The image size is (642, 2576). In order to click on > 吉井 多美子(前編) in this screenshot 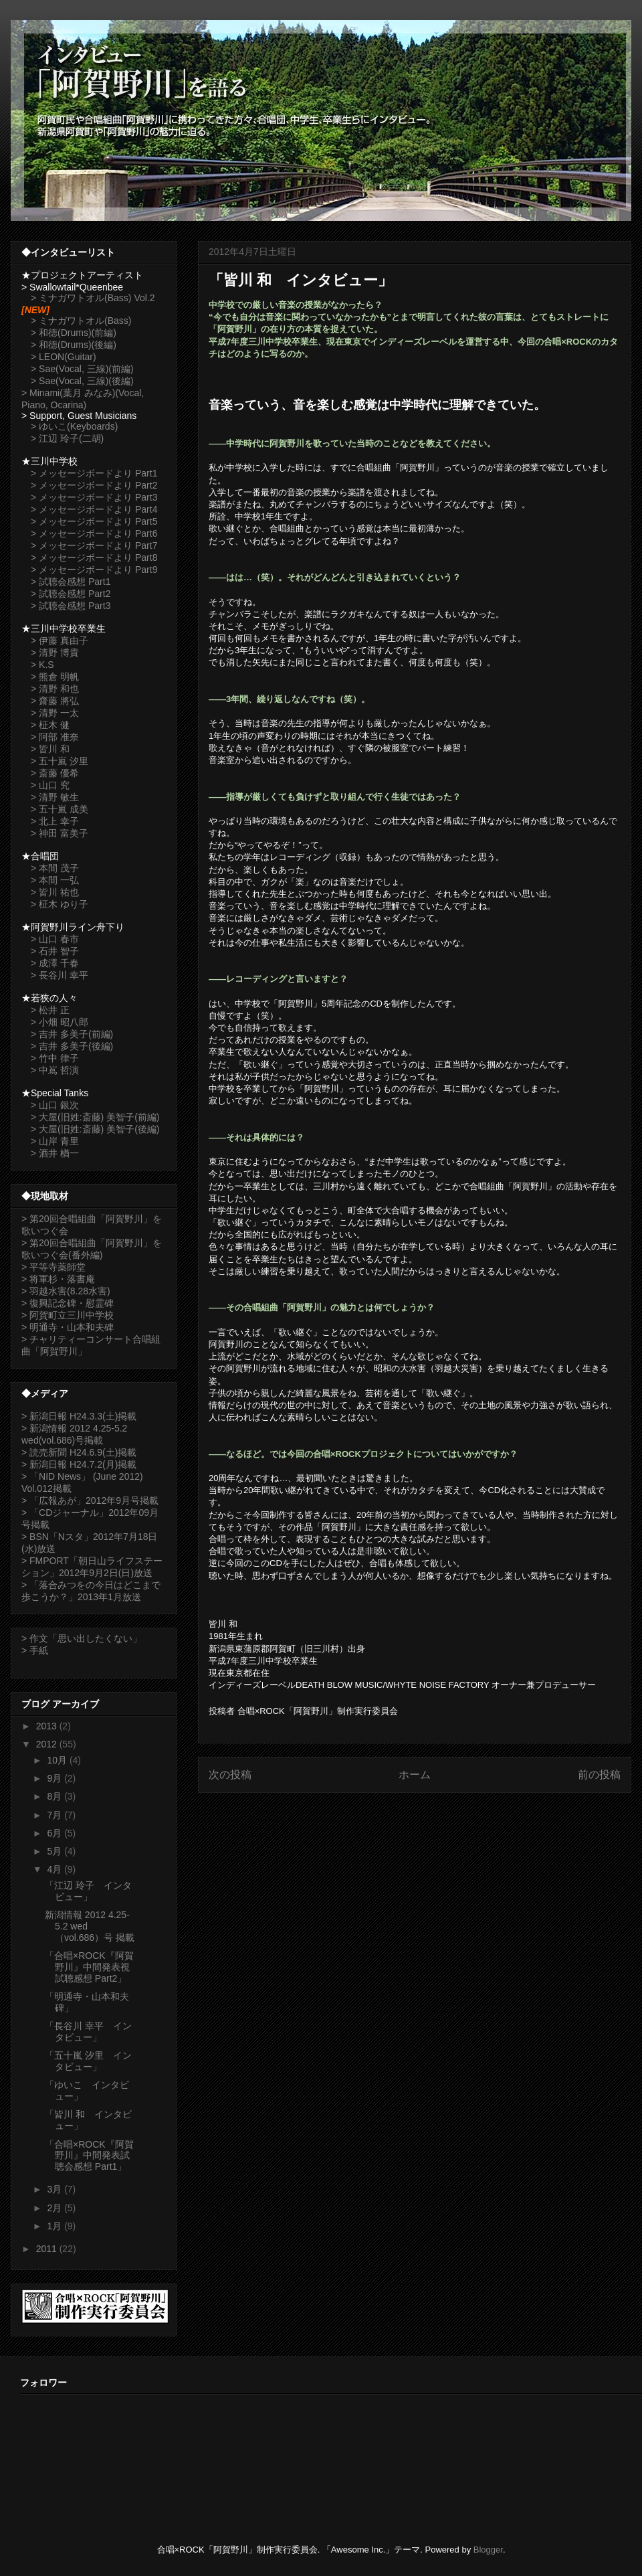, I will do `click(72, 1034)`.